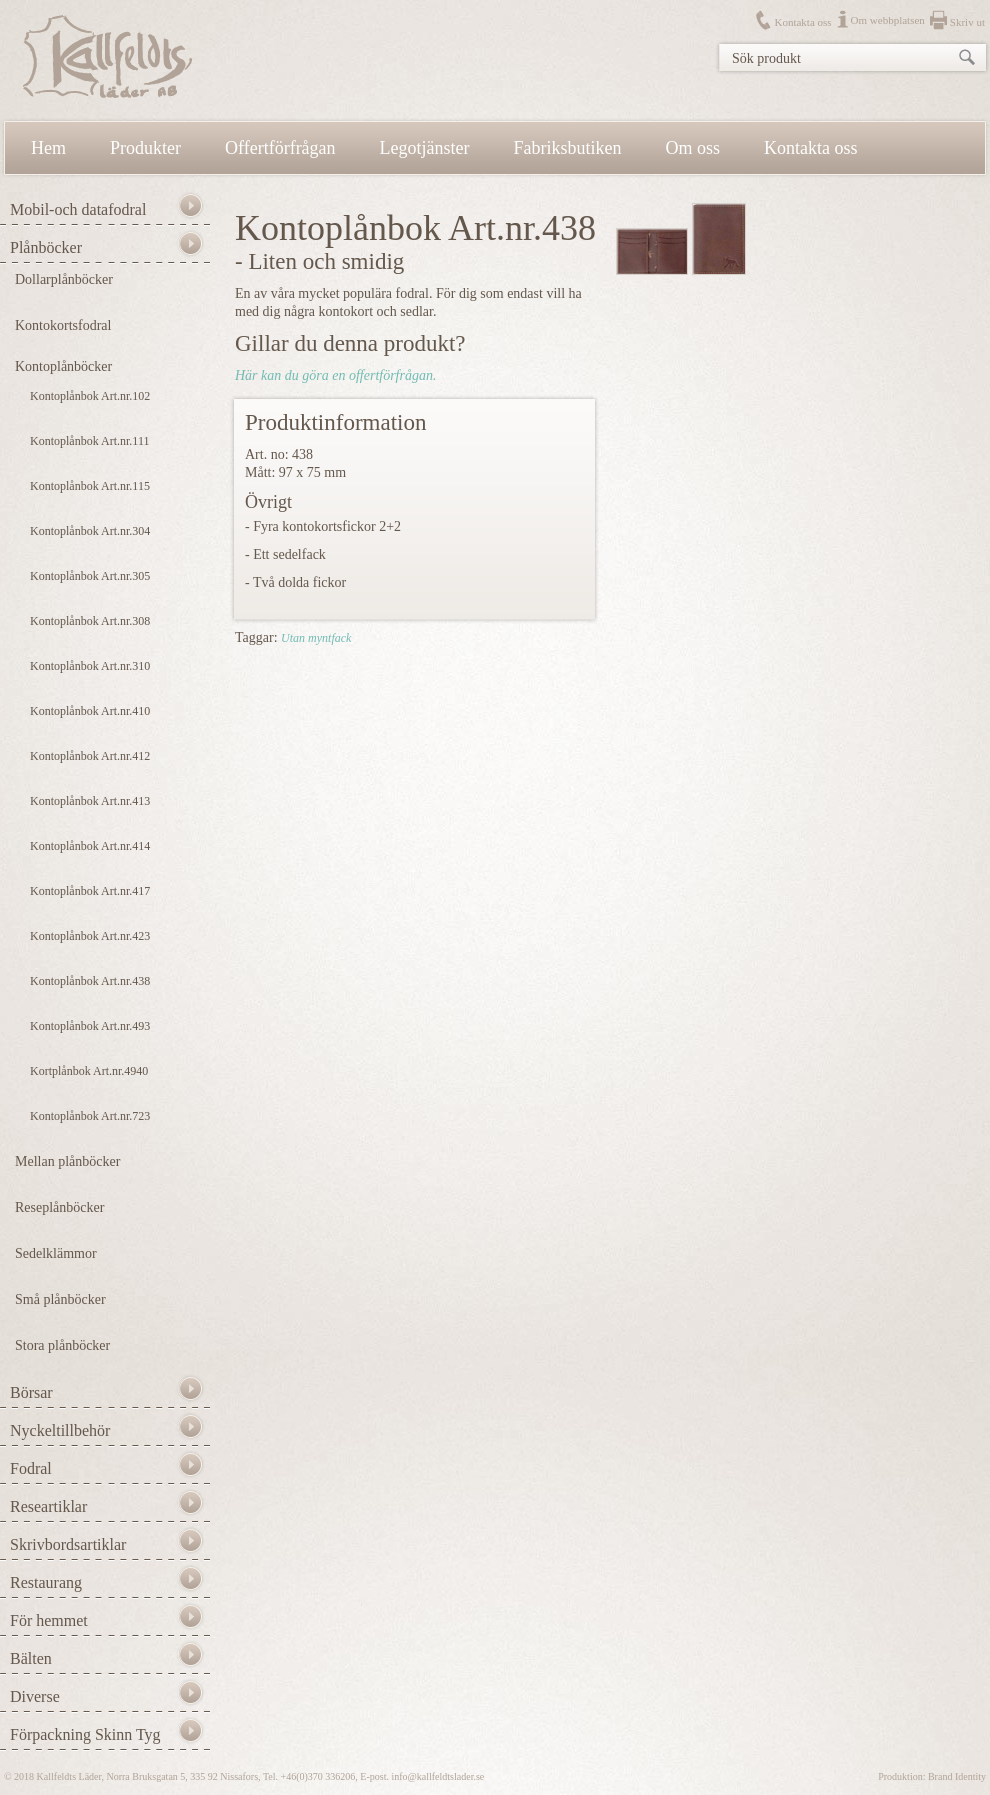 The image size is (990, 1795). Describe the element at coordinates (437, 1776) in the screenshot. I see `info@kallfeldtslader.se` at that location.